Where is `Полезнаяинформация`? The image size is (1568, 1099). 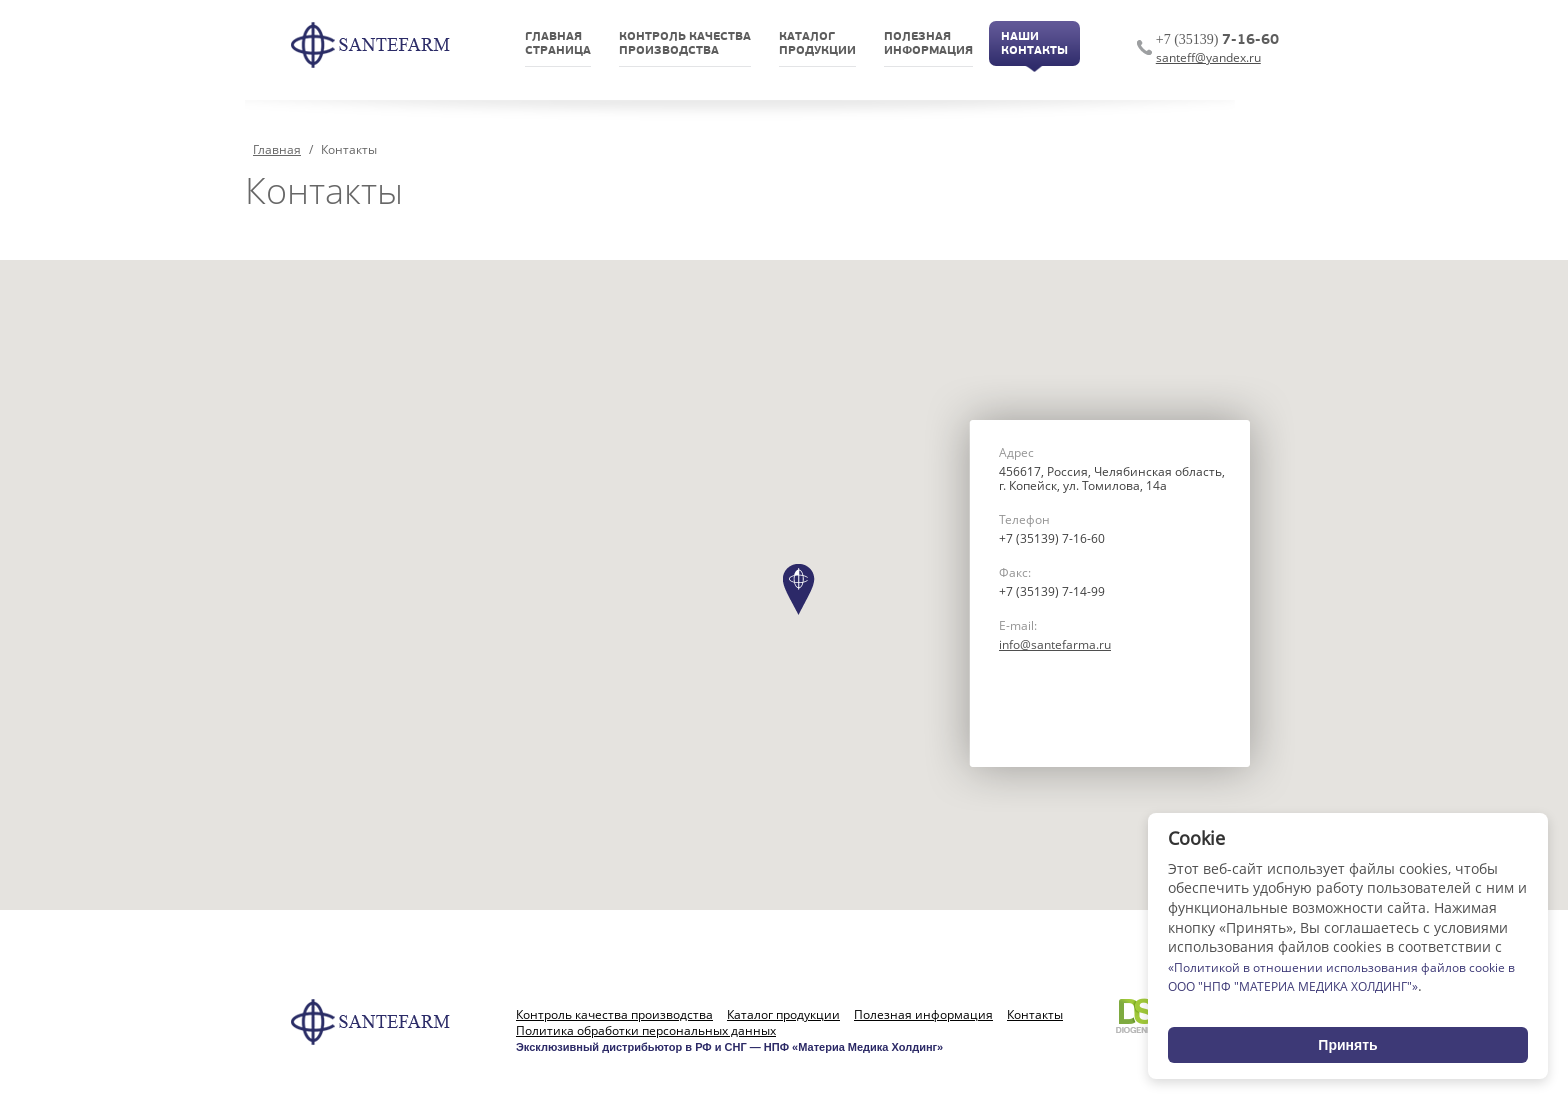
Полезнаяинформация is located at coordinates (928, 44).